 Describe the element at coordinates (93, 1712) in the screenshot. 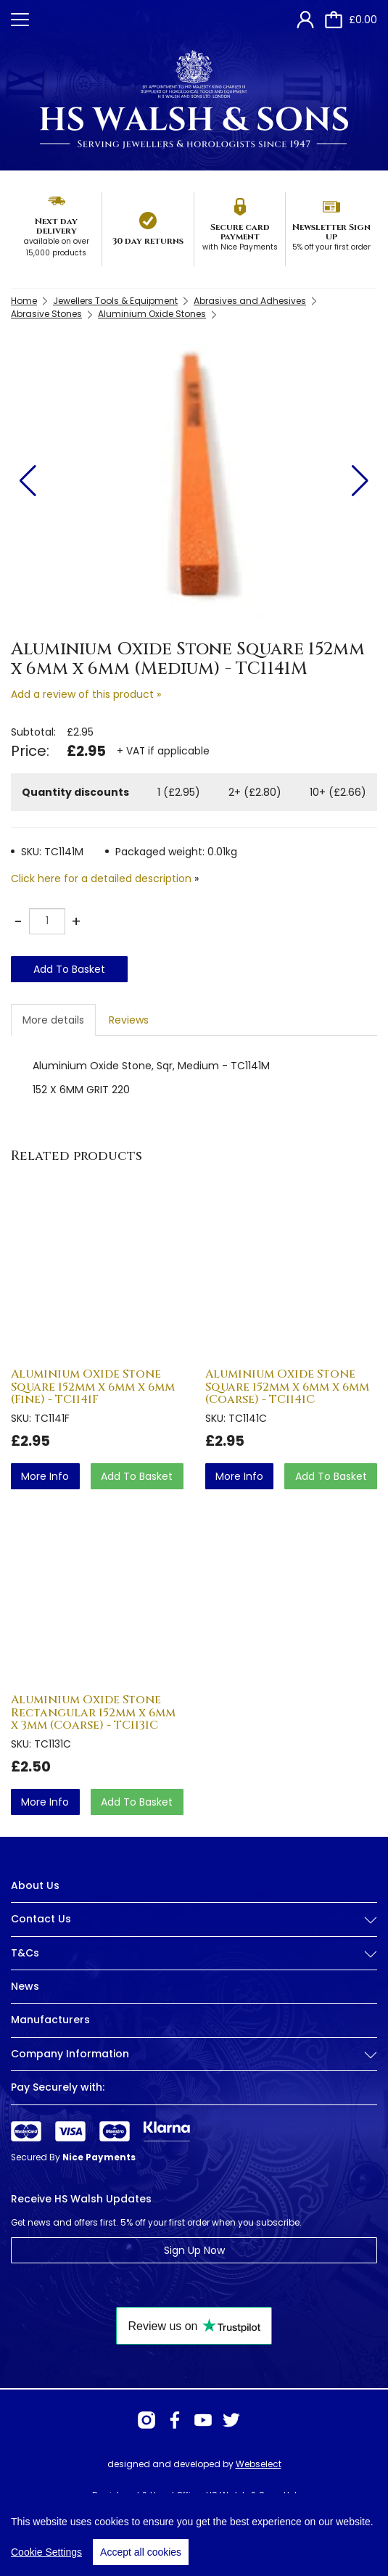

I see `Aluminium Oxide Stone Rectangular 152mm x 6mm x 3mm (Coarse) - TC1131C` at that location.